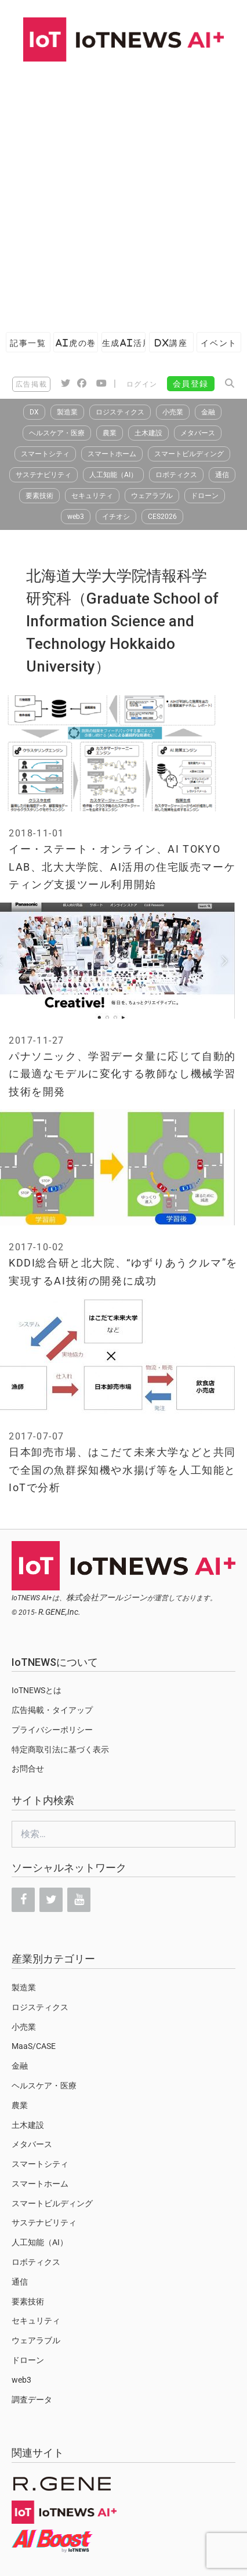 This screenshot has width=247, height=2576. What do you see at coordinates (57, 433) in the screenshot?
I see `ヘルスケア・医療` at bounding box center [57, 433].